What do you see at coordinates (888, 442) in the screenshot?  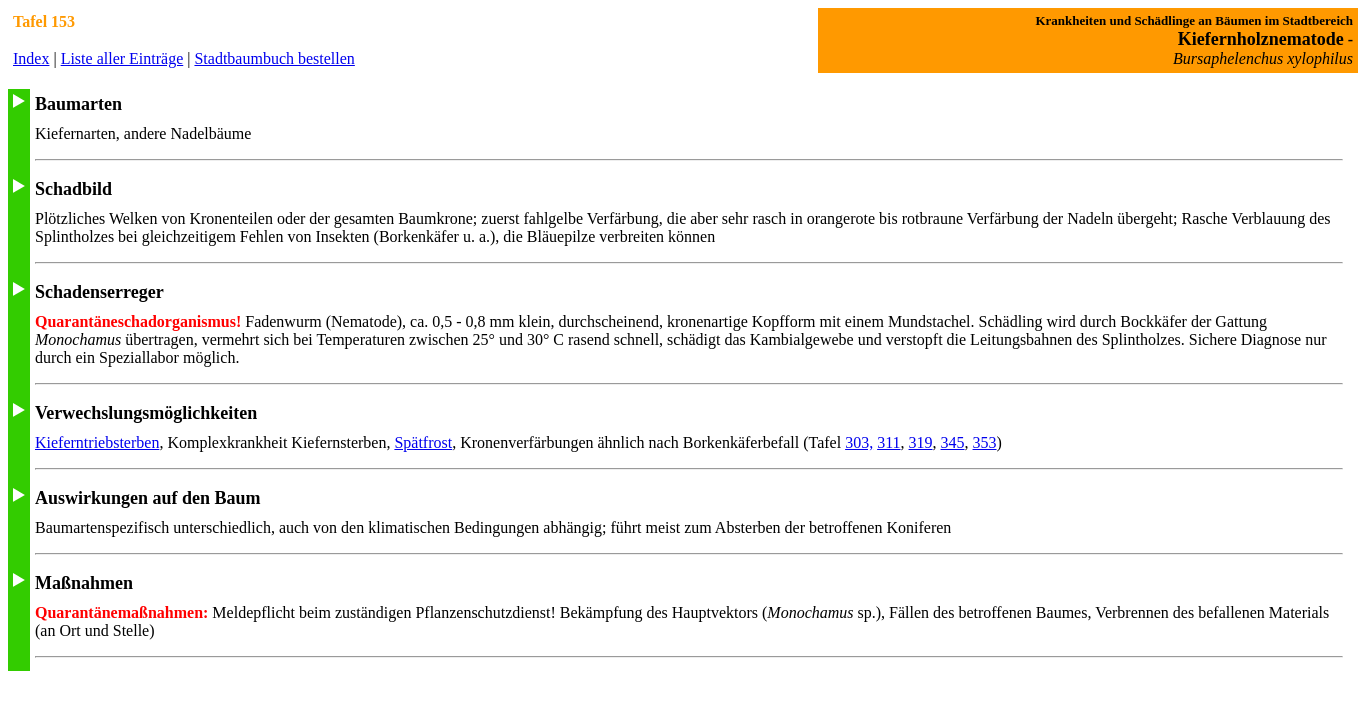 I see `311` at bounding box center [888, 442].